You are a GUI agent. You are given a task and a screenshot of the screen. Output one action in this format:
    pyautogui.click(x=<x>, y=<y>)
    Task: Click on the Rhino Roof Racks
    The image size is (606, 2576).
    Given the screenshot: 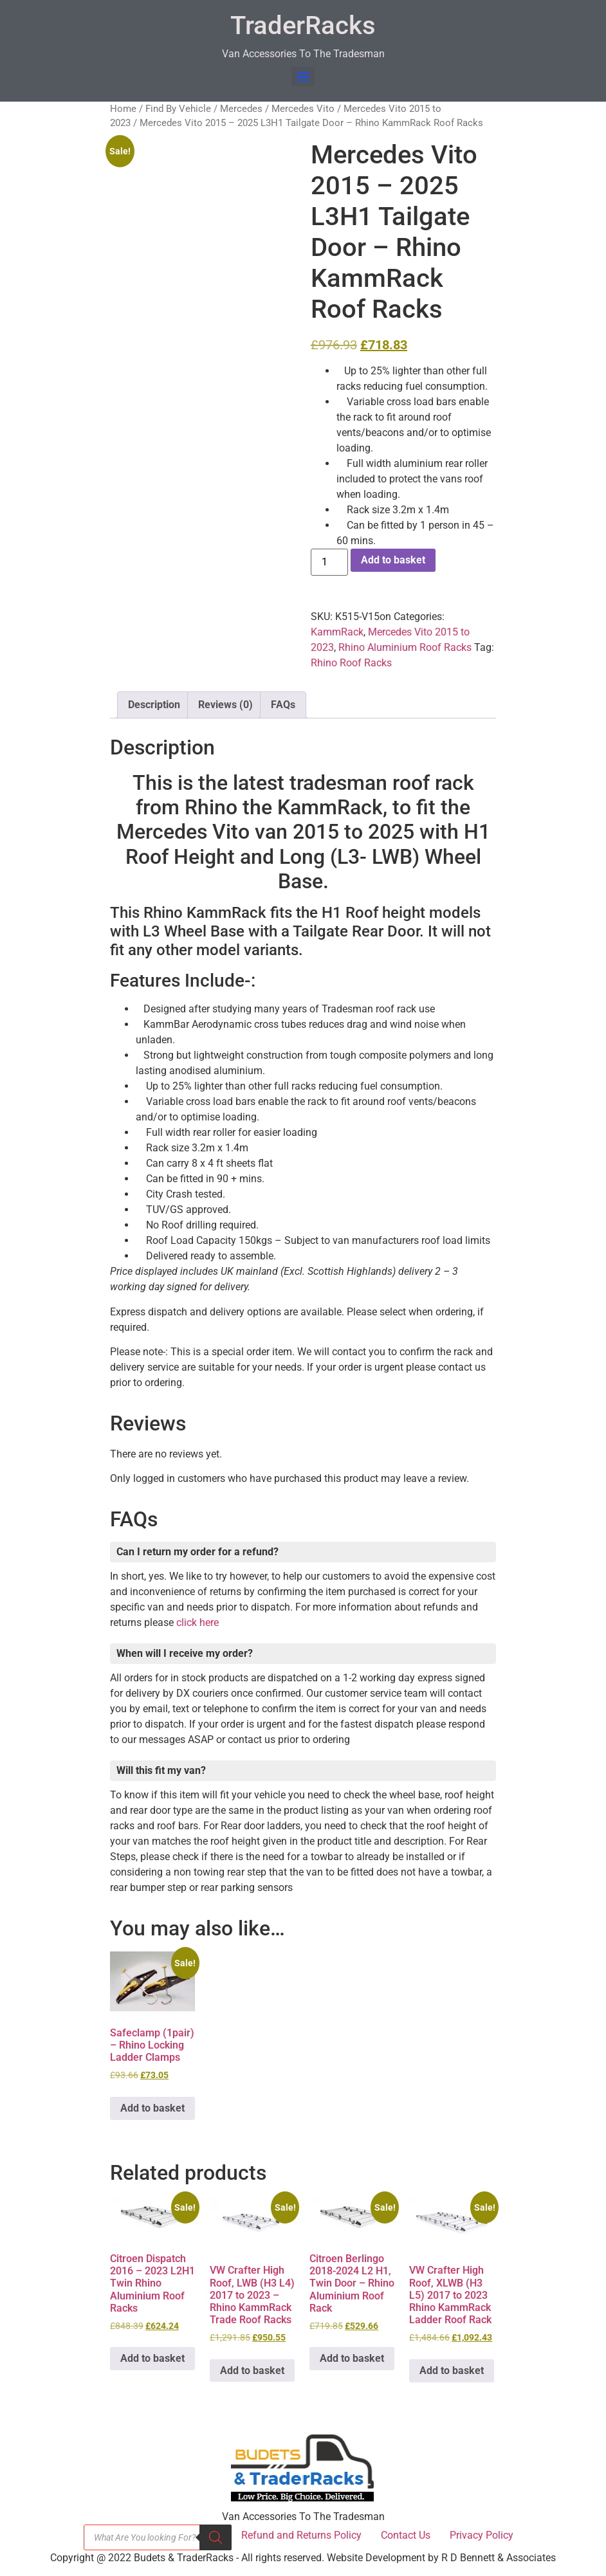 What is the action you would take?
    pyautogui.click(x=351, y=663)
    